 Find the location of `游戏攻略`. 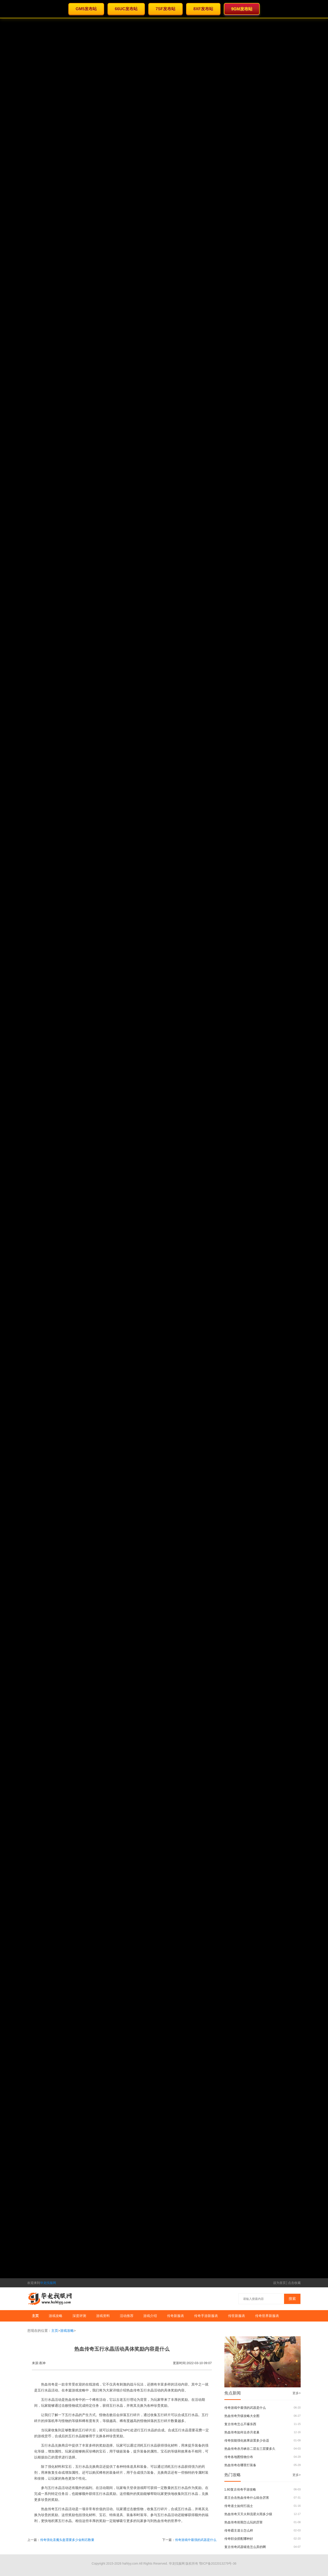

游戏攻略 is located at coordinates (55, 2316).